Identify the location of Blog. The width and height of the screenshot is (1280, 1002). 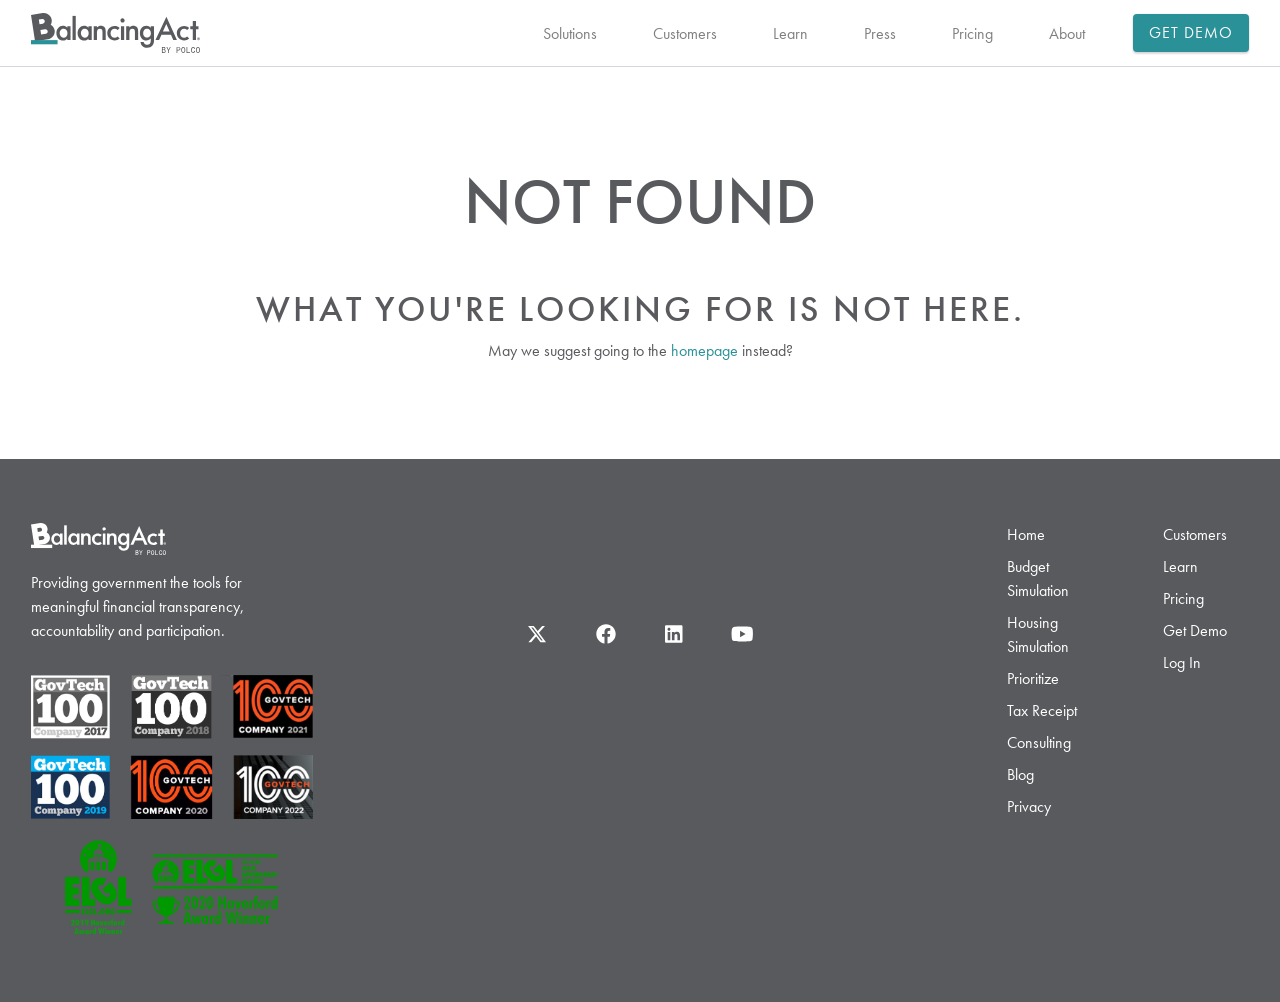
(1020, 774).